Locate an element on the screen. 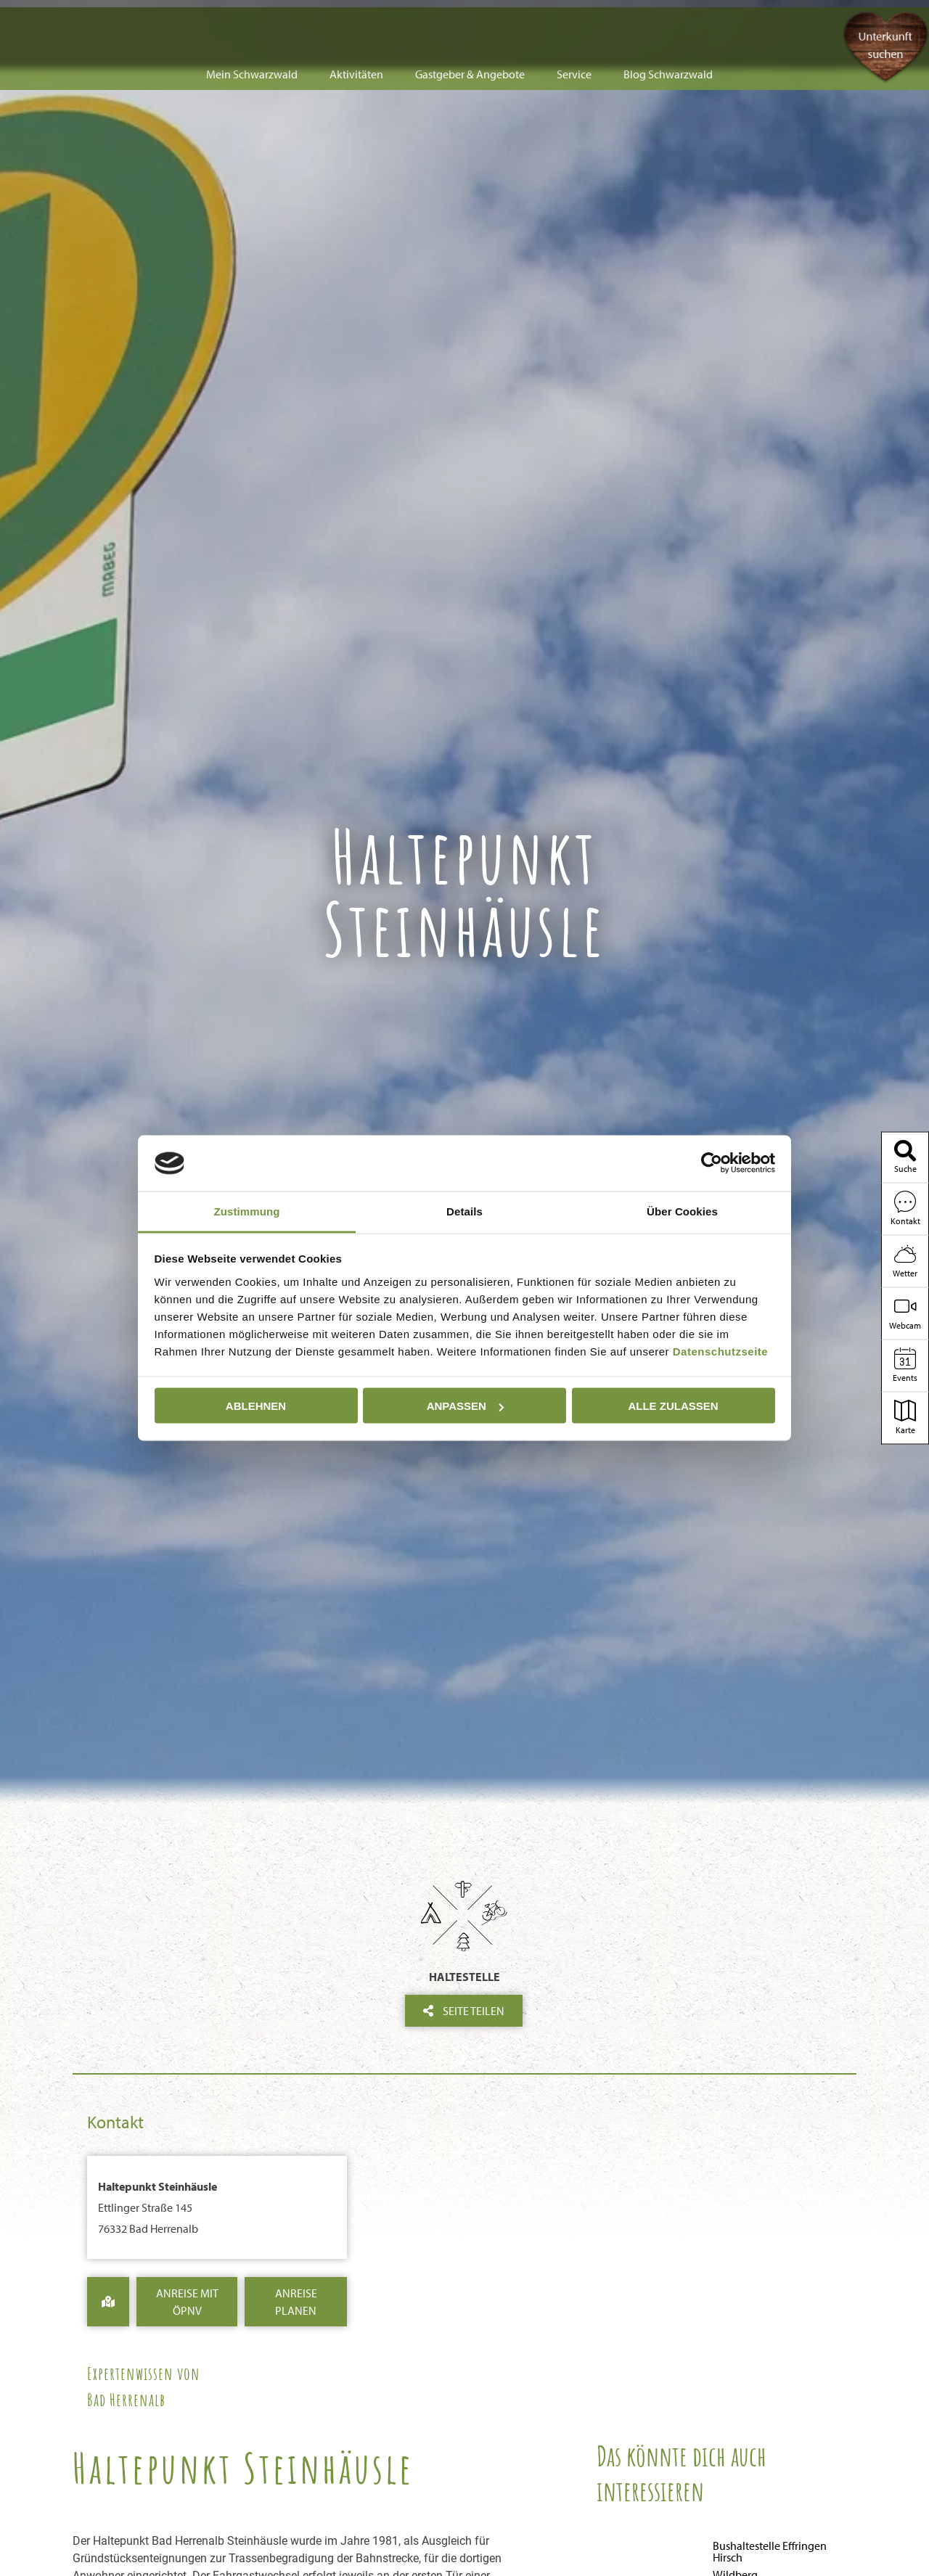  Alle zulassen is located at coordinates (673, 1406).